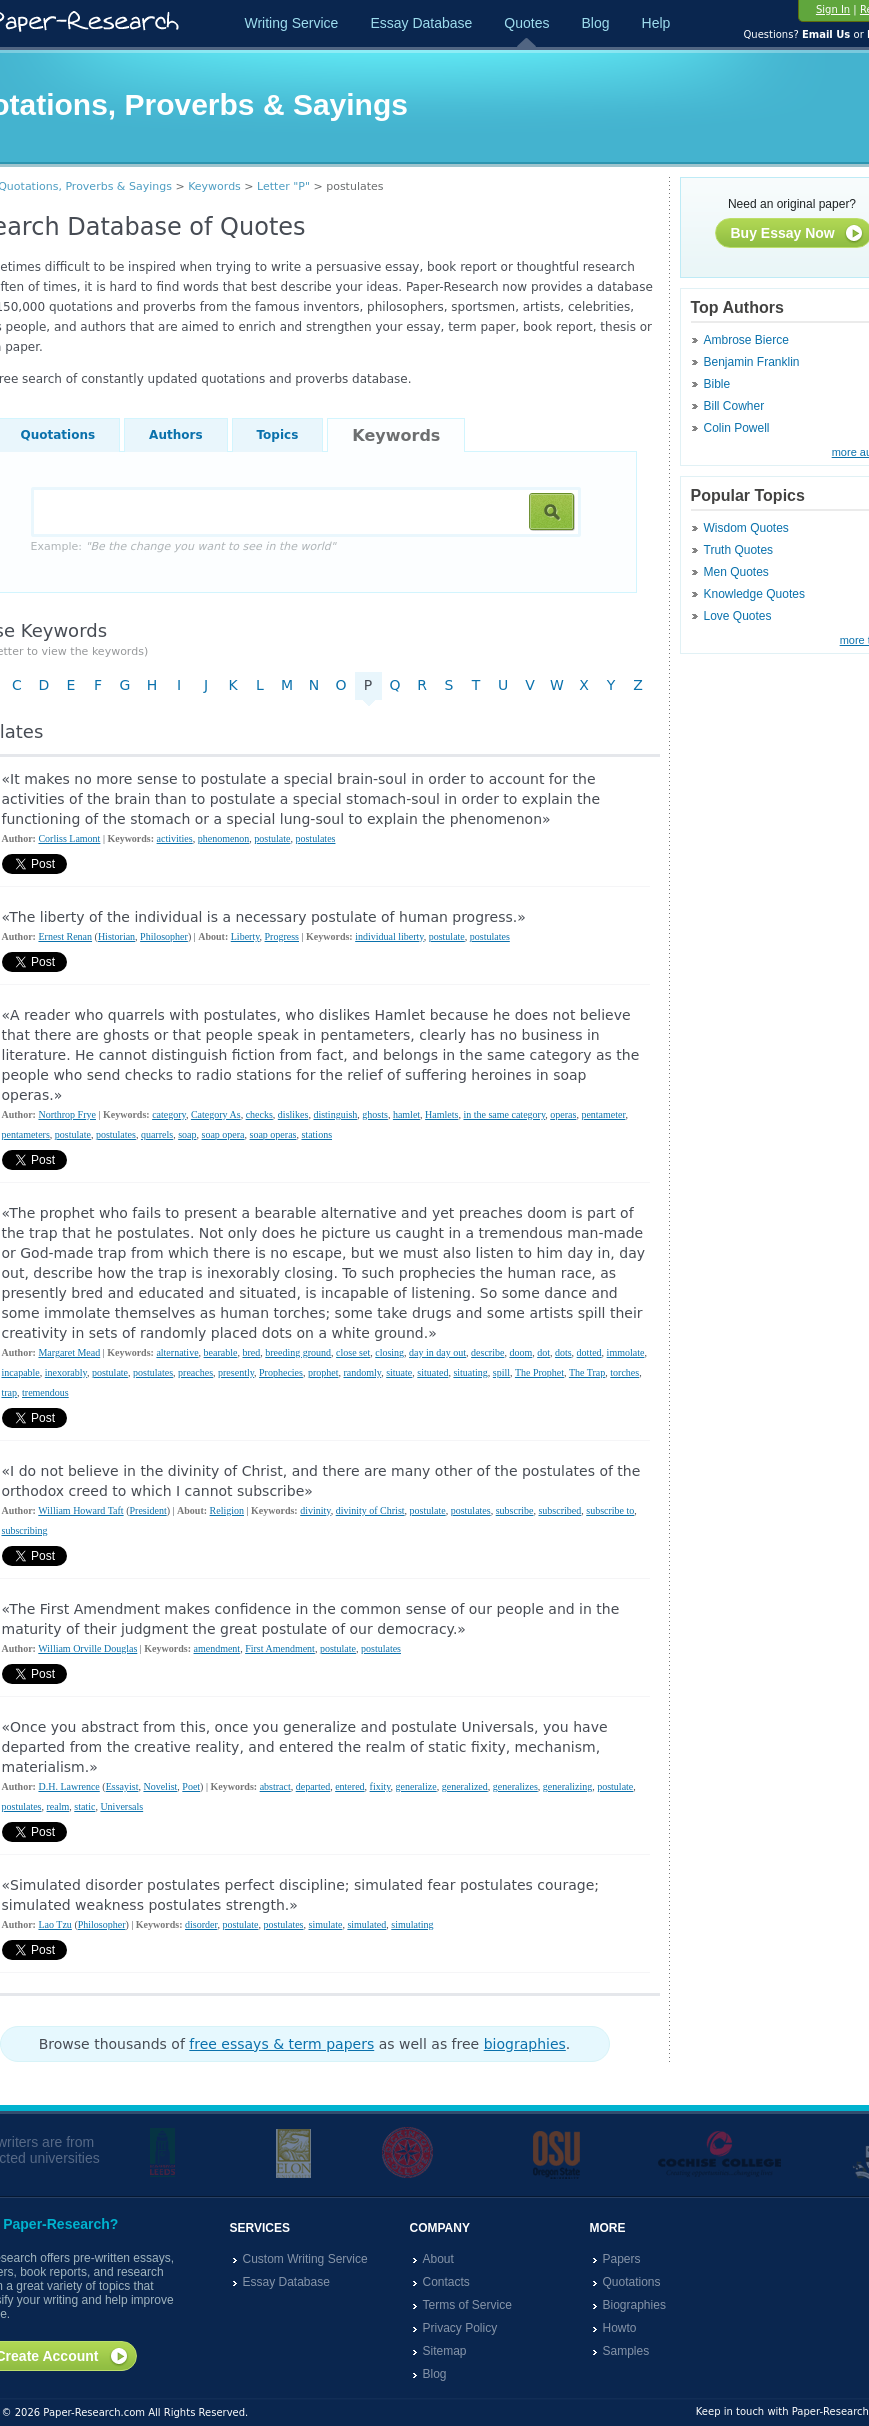 Image resolution: width=869 pixels, height=2426 pixels. What do you see at coordinates (460, 2328) in the screenshot?
I see `Privacy Policy` at bounding box center [460, 2328].